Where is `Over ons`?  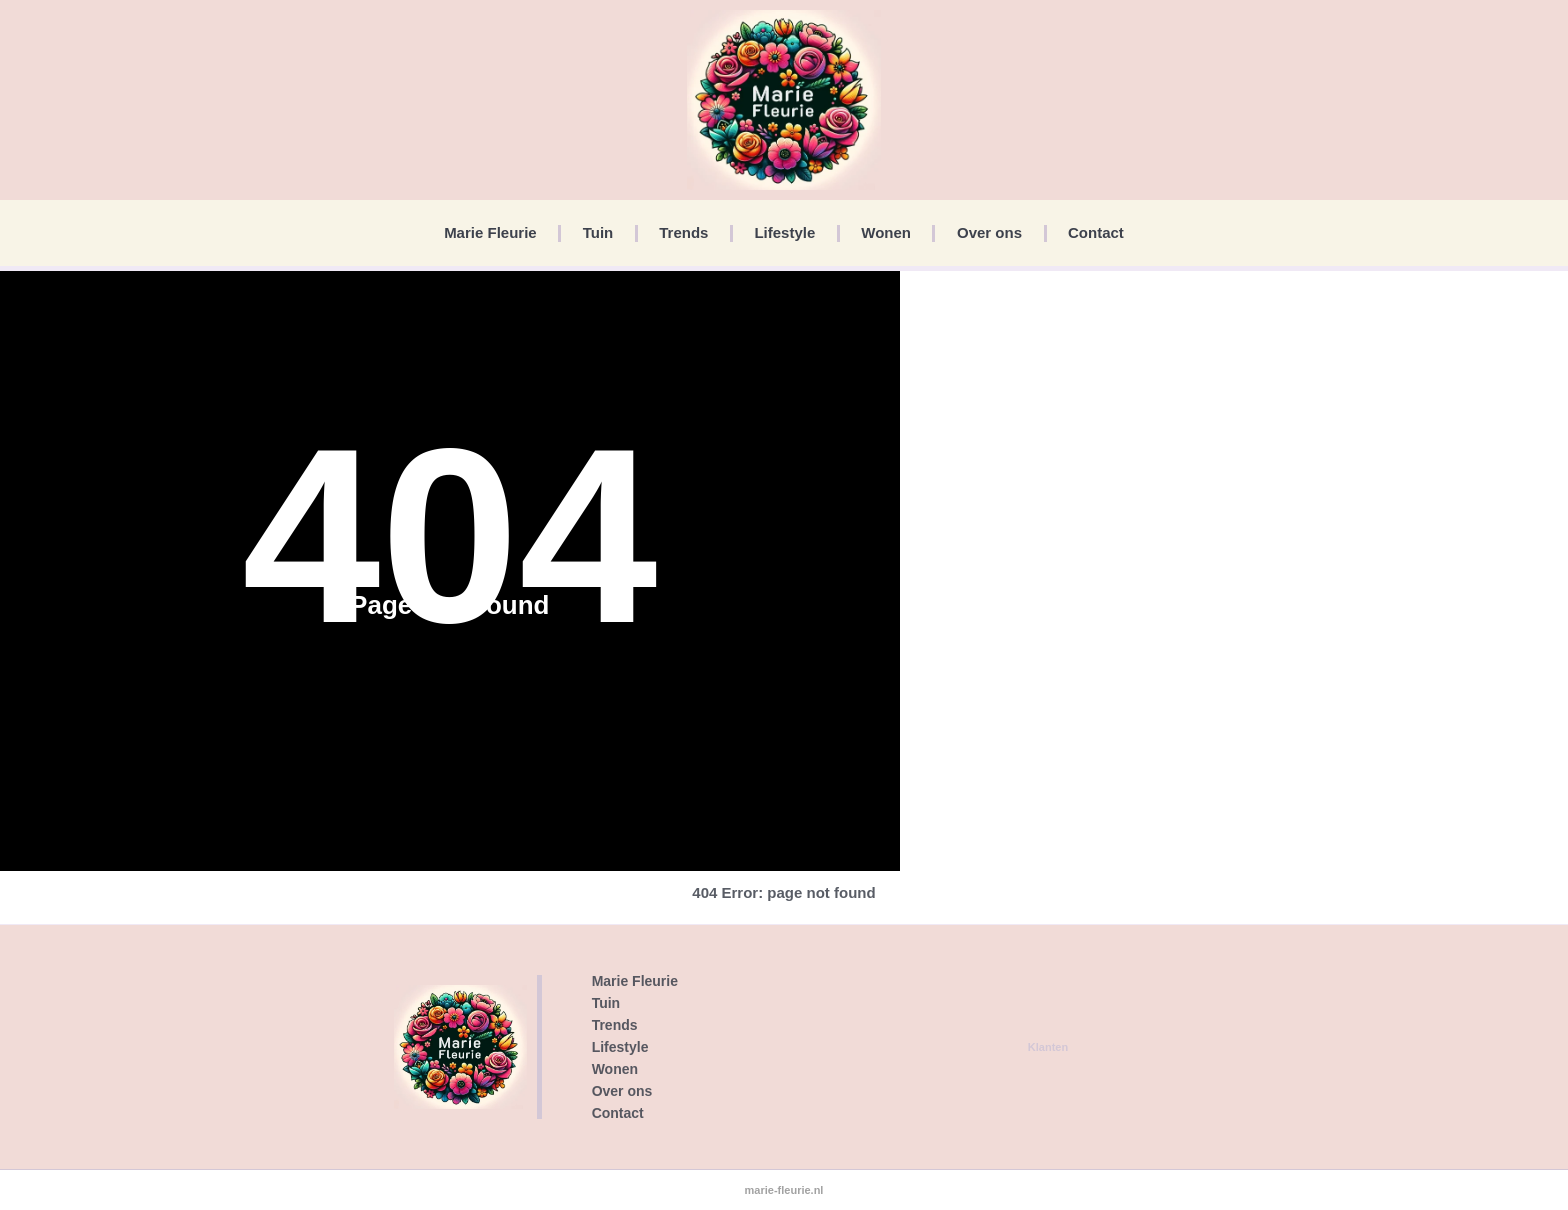
Over ons is located at coordinates (989, 232).